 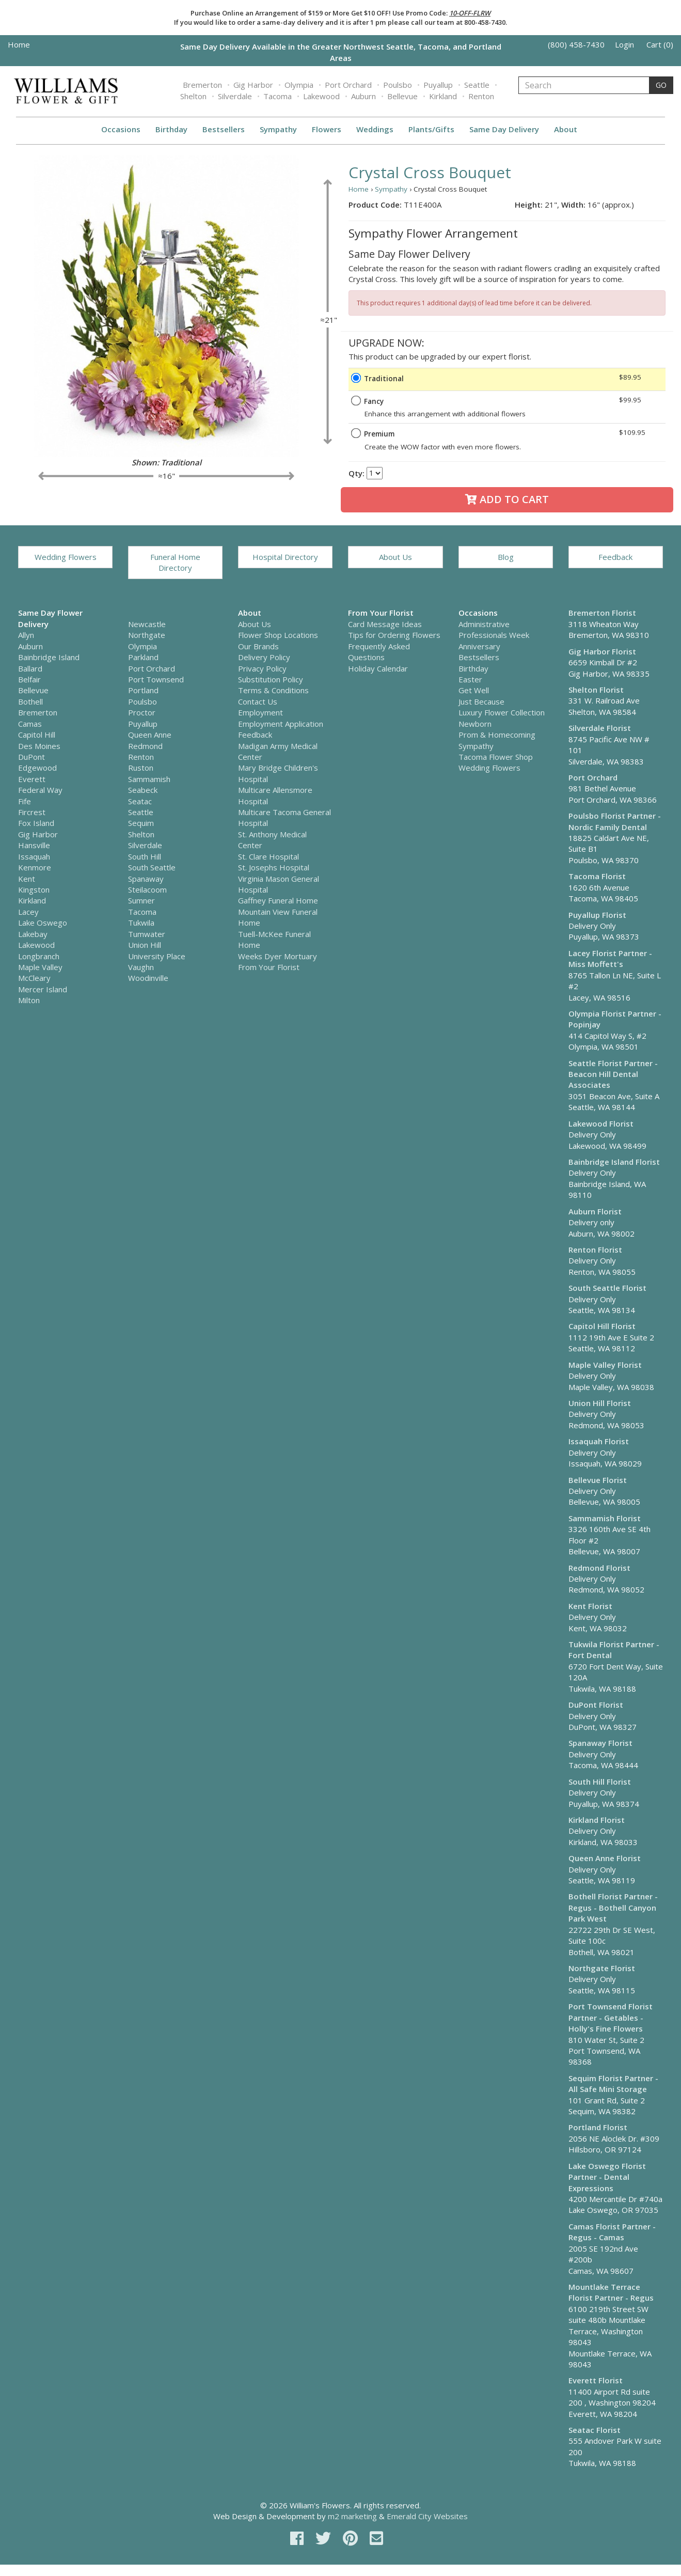 What do you see at coordinates (19, 44) in the screenshot?
I see `Home` at bounding box center [19, 44].